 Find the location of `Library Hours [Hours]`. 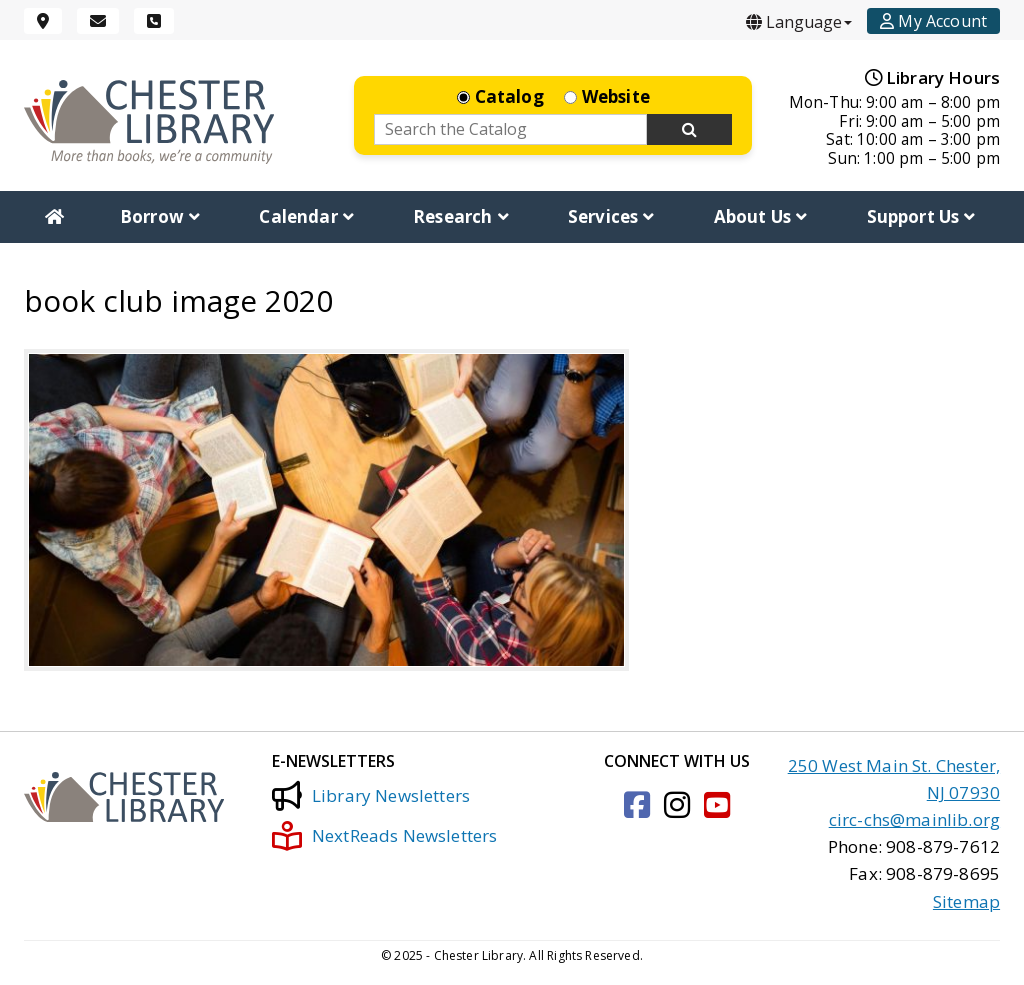

Library Hours [Hours] is located at coordinates (933, 77).